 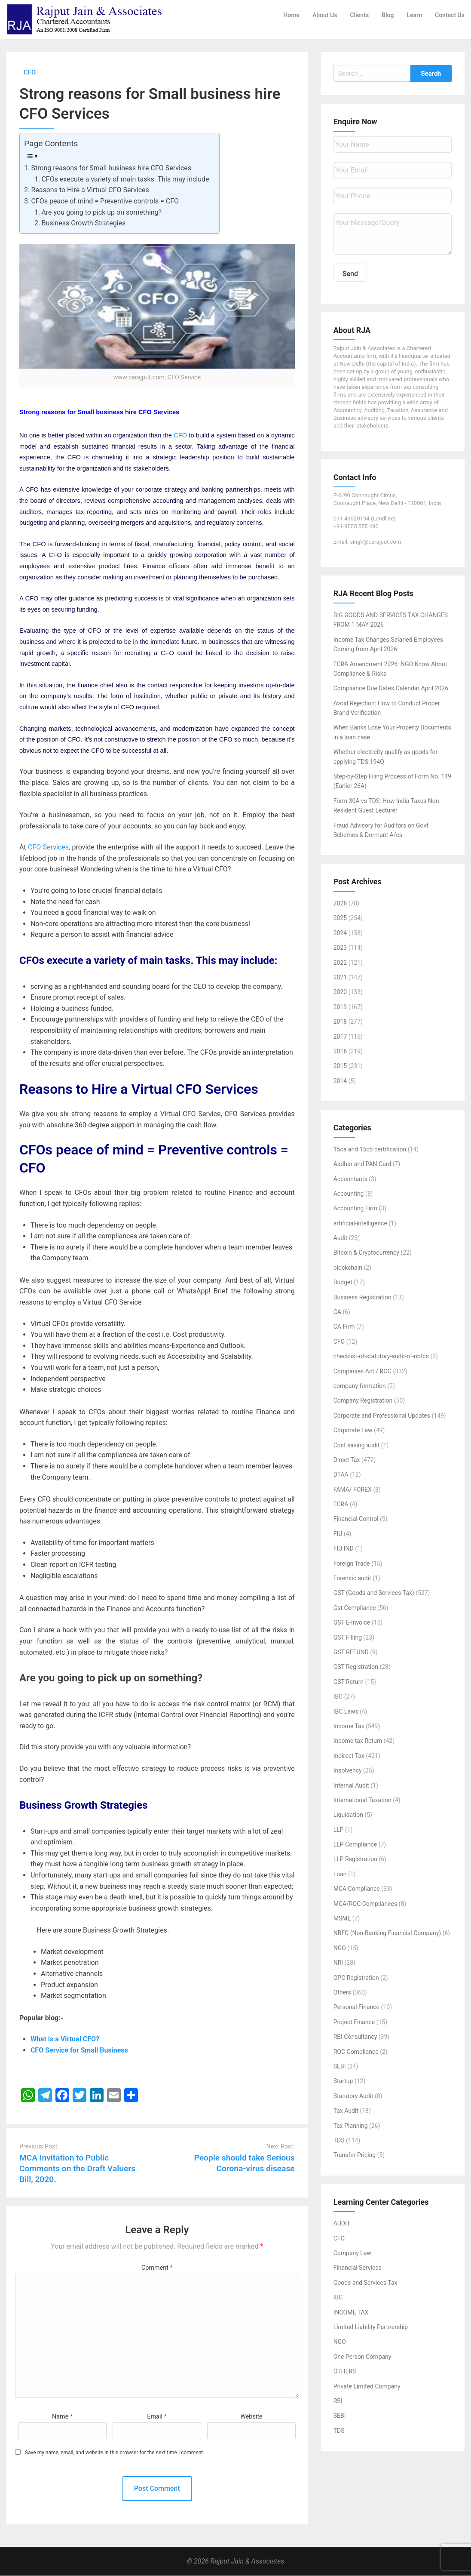 I want to click on Direct Tax, so click(x=346, y=1460).